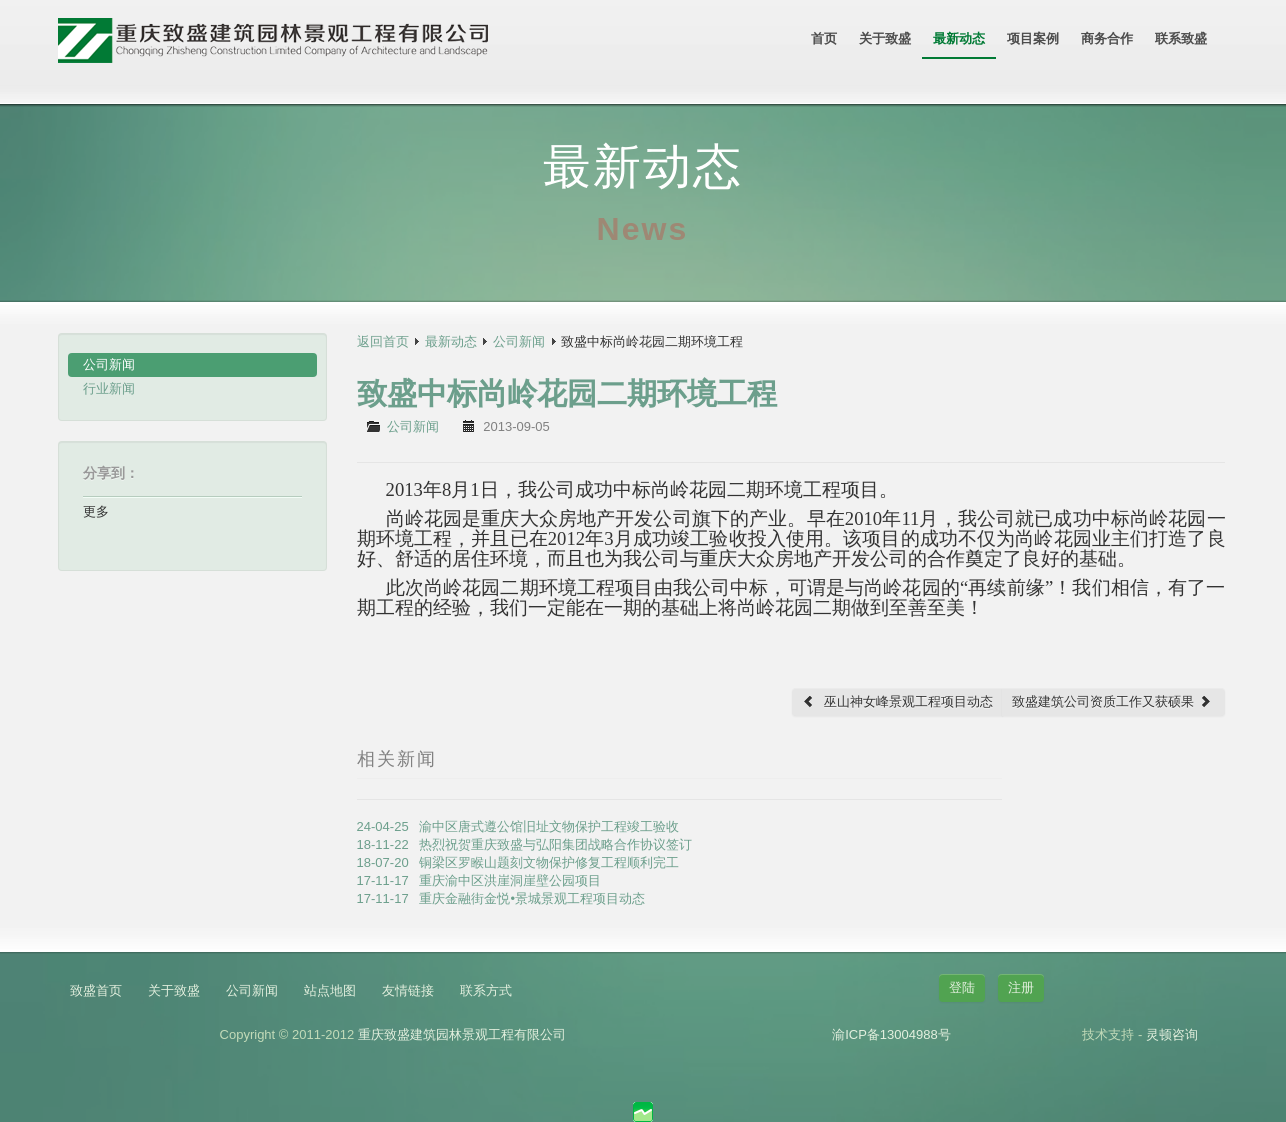 The height and width of the screenshot is (1122, 1286). What do you see at coordinates (408, 990) in the screenshot?
I see `友情链接` at bounding box center [408, 990].